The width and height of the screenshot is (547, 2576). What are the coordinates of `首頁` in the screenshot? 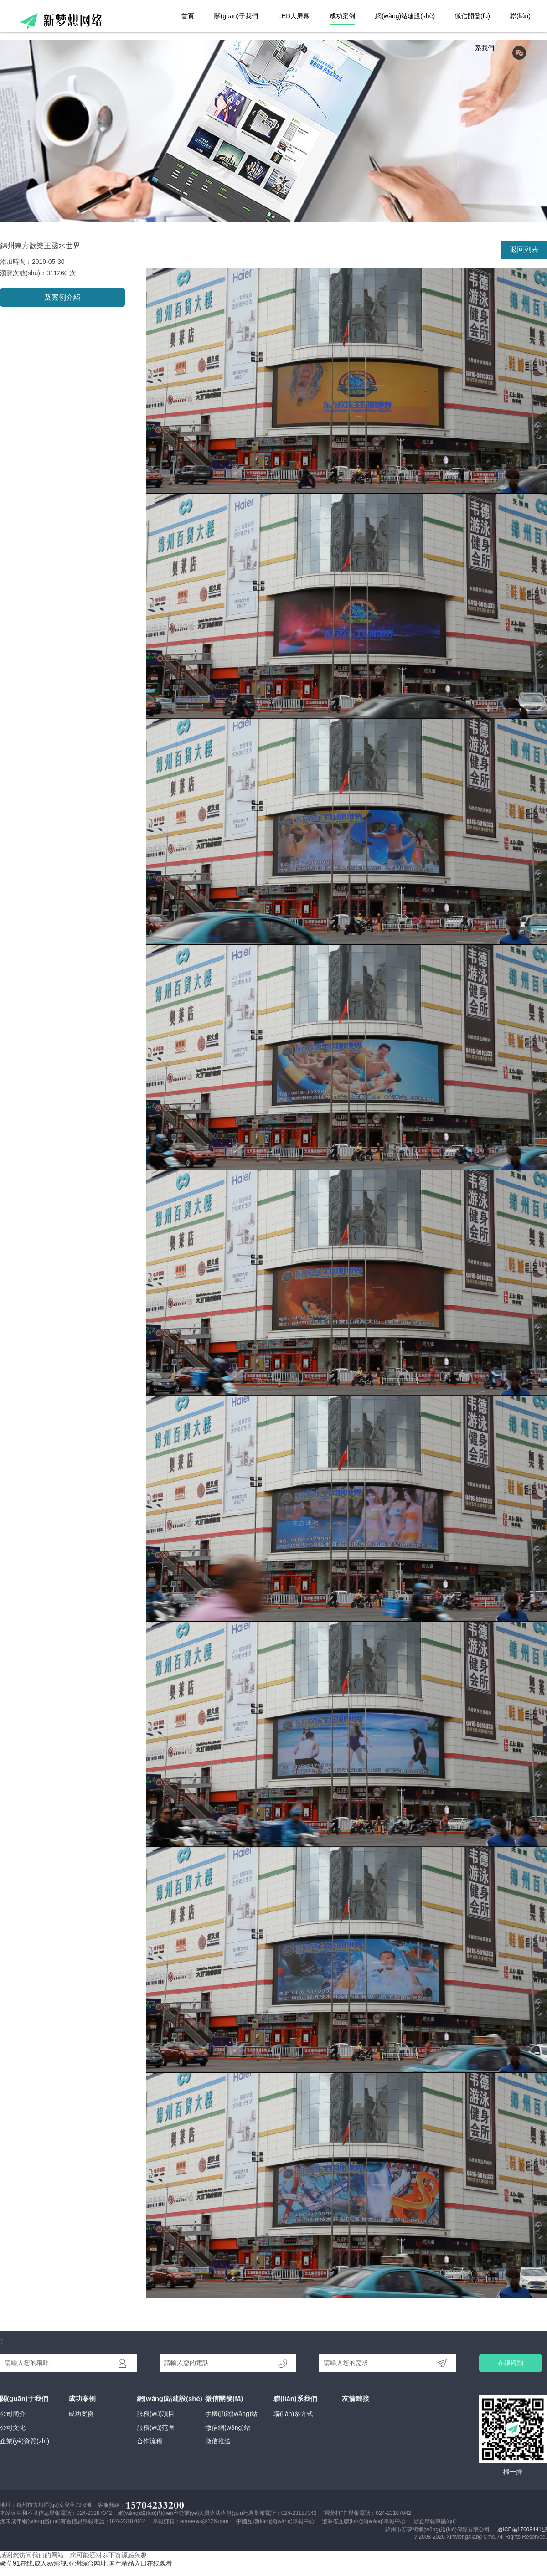 It's located at (187, 16).